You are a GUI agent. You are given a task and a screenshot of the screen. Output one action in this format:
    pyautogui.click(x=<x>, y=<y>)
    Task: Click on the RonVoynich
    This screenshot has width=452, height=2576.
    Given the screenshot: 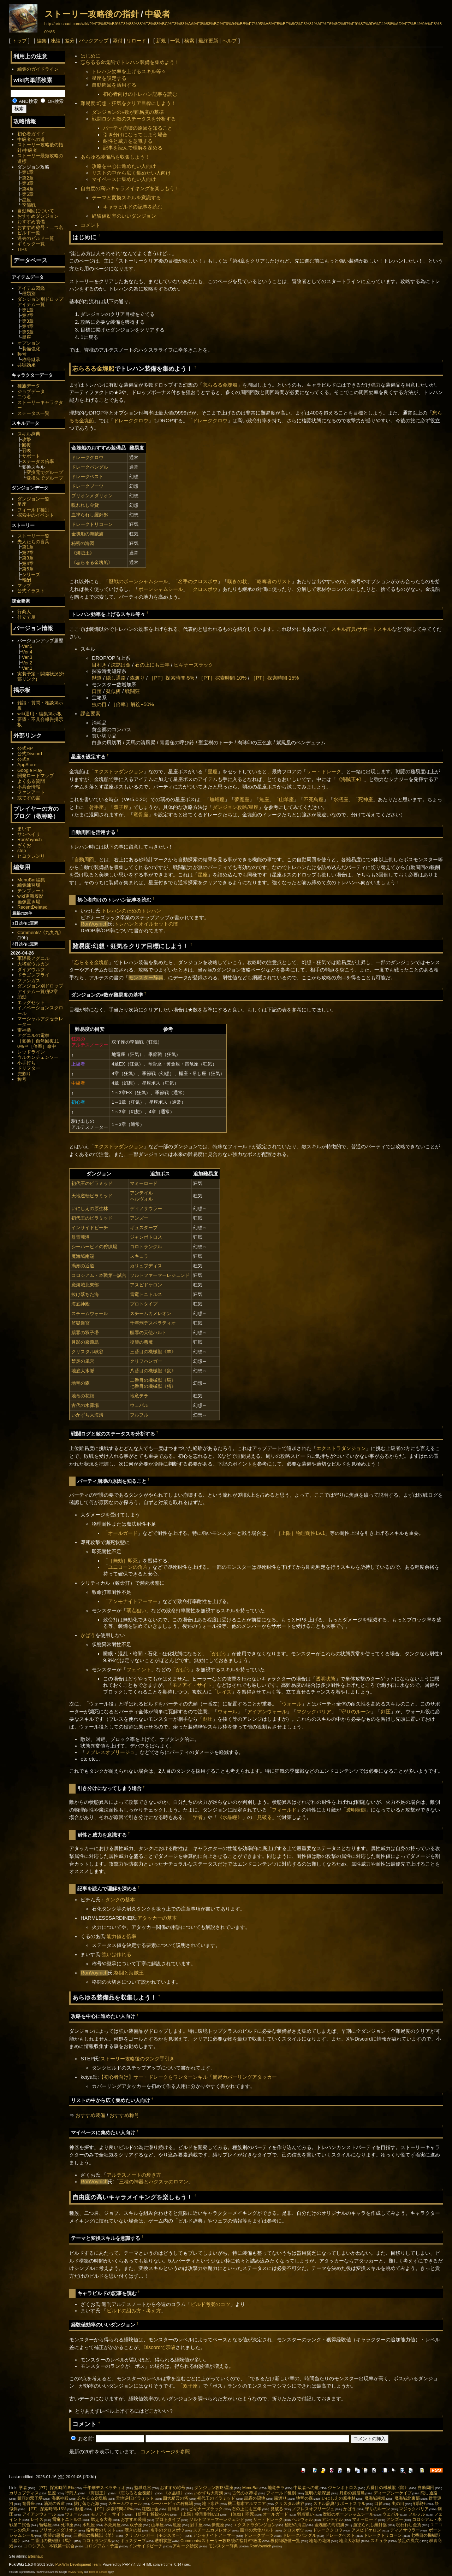 What is the action you would take?
    pyautogui.click(x=94, y=924)
    